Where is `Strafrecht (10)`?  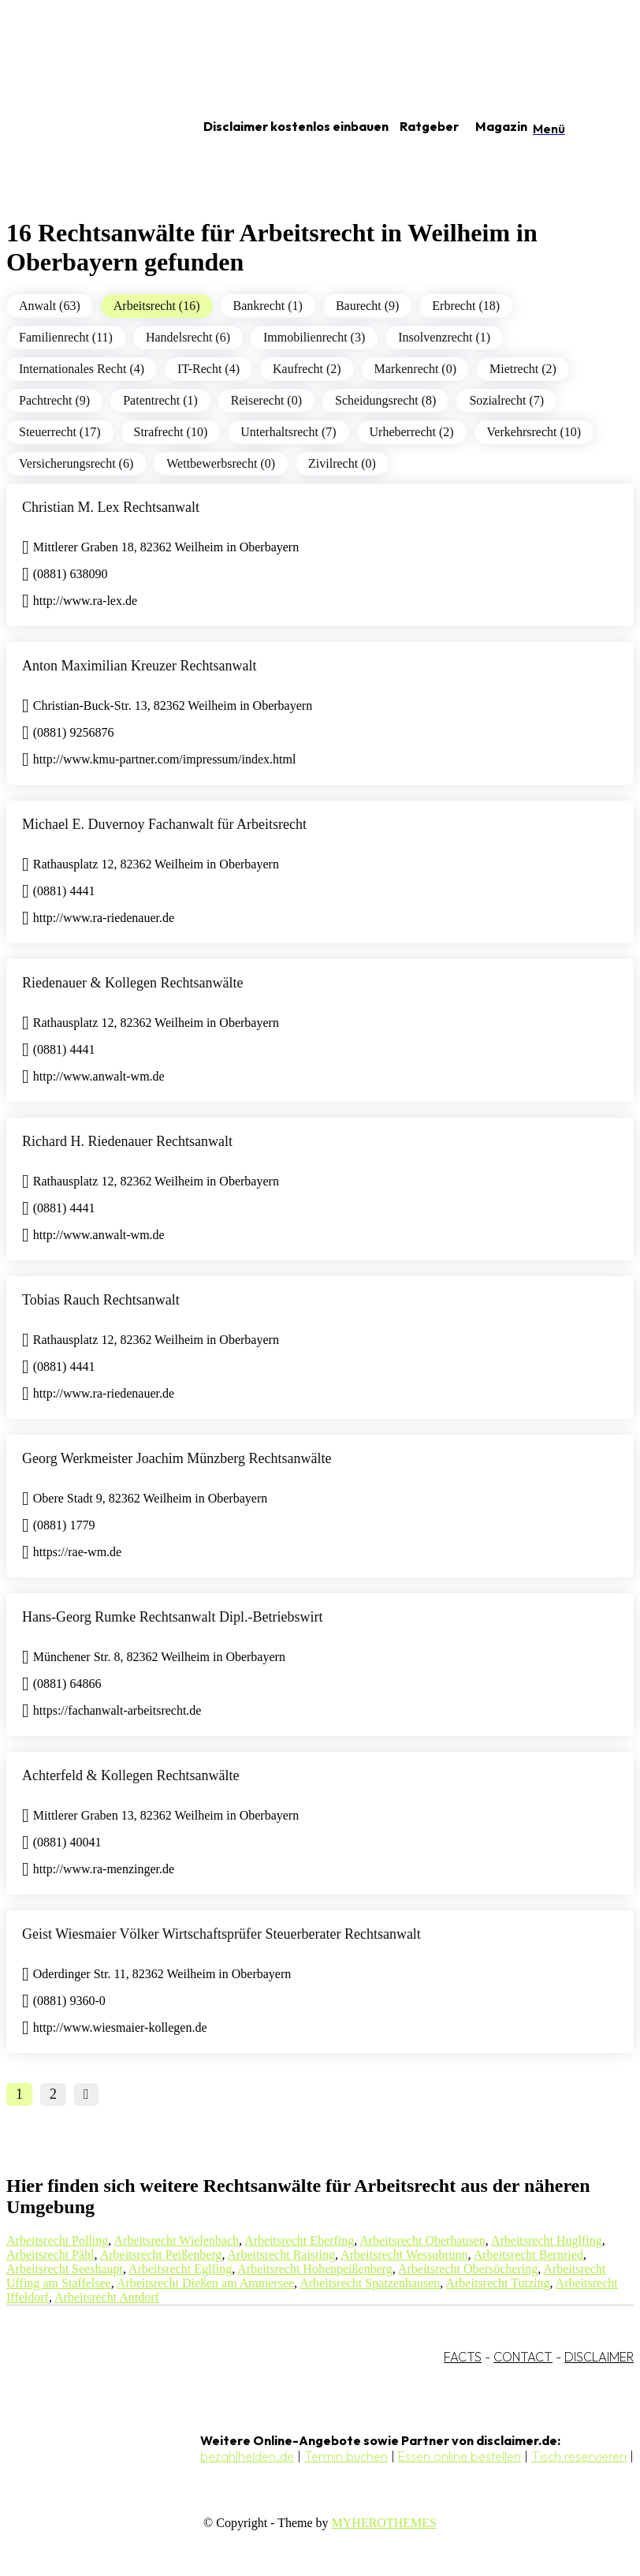 Strafrecht (10) is located at coordinates (171, 432).